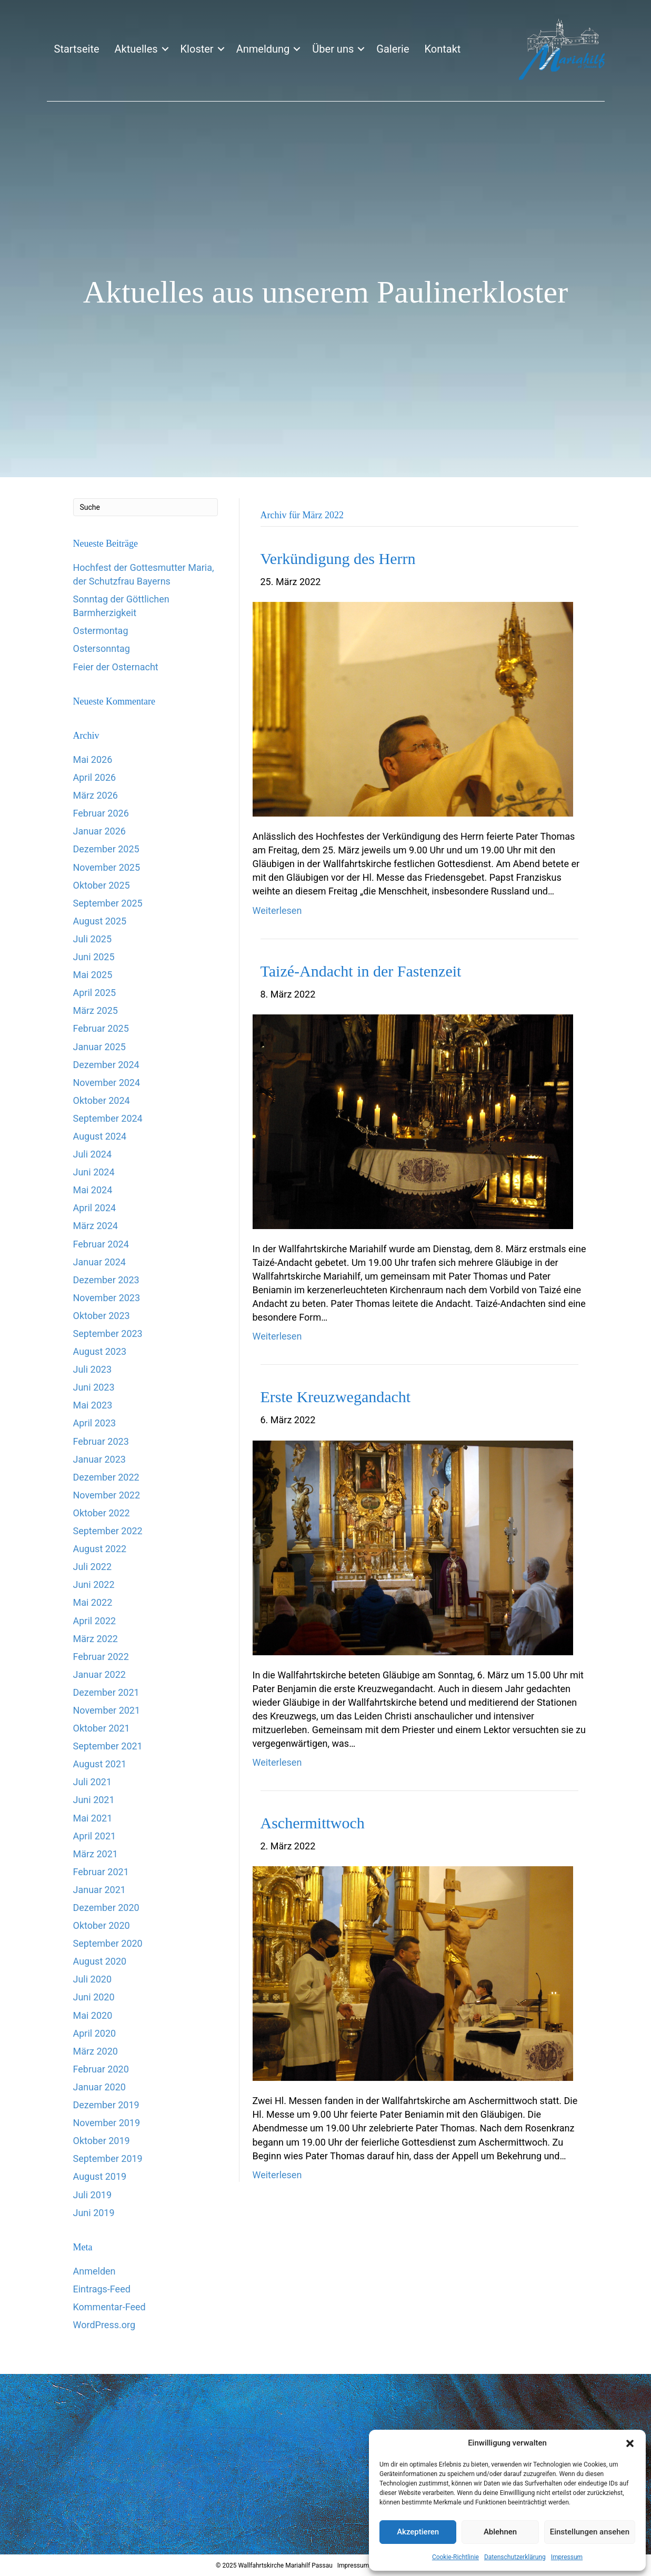 Image resolution: width=651 pixels, height=2576 pixels. Describe the element at coordinates (95, 1225) in the screenshot. I see `März 2024` at that location.